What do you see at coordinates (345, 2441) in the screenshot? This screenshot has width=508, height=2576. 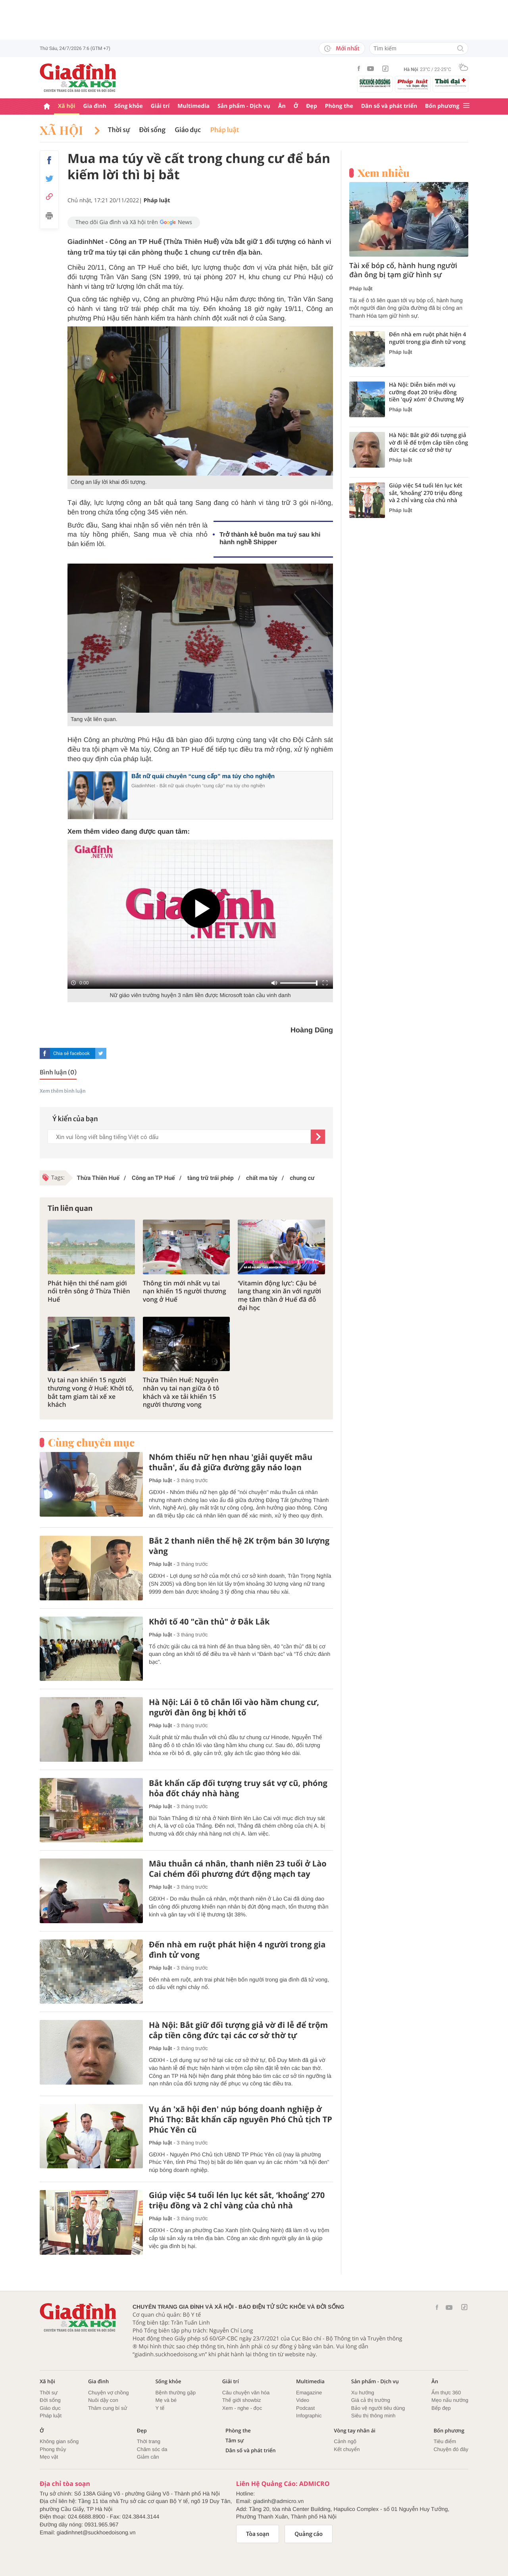 I see `Cảnh ngộ` at bounding box center [345, 2441].